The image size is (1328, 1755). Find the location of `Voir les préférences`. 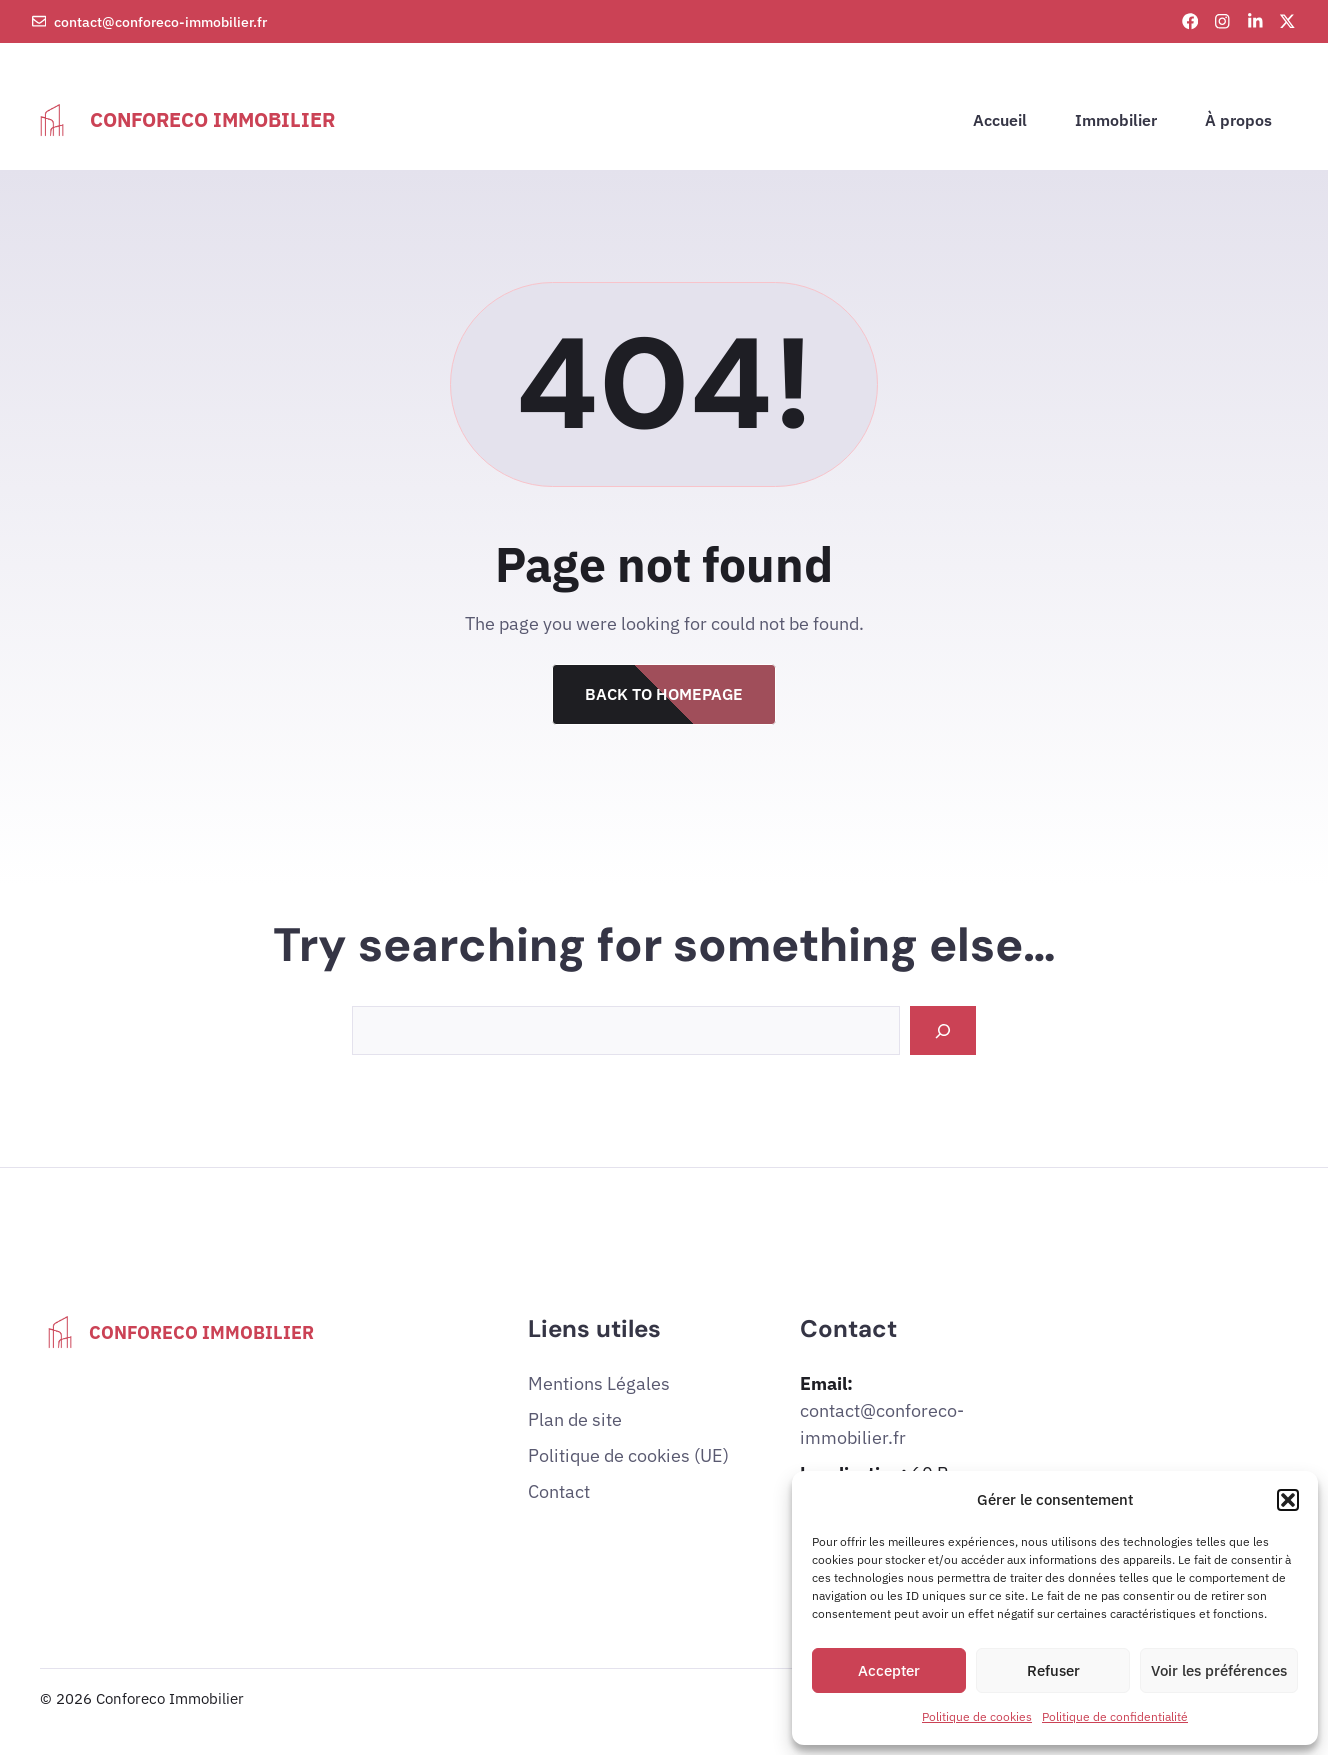

Voir les préférences is located at coordinates (1219, 1670).